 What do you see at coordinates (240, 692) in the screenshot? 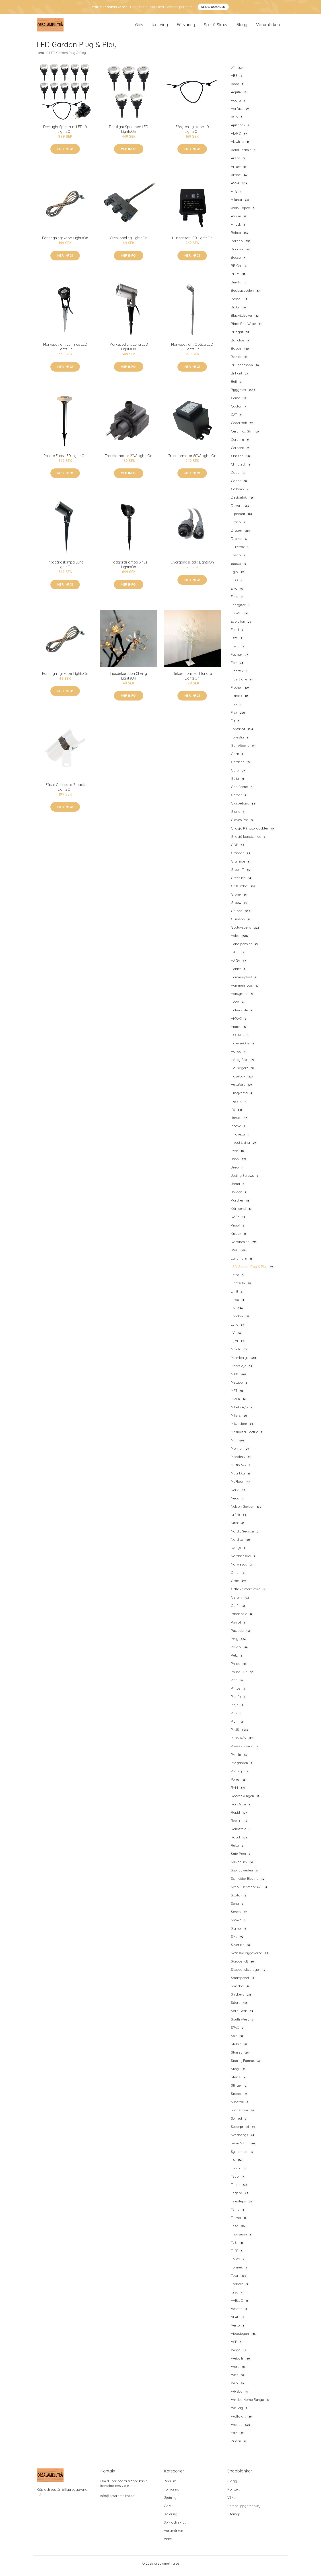
I see `Fischer` at bounding box center [240, 692].